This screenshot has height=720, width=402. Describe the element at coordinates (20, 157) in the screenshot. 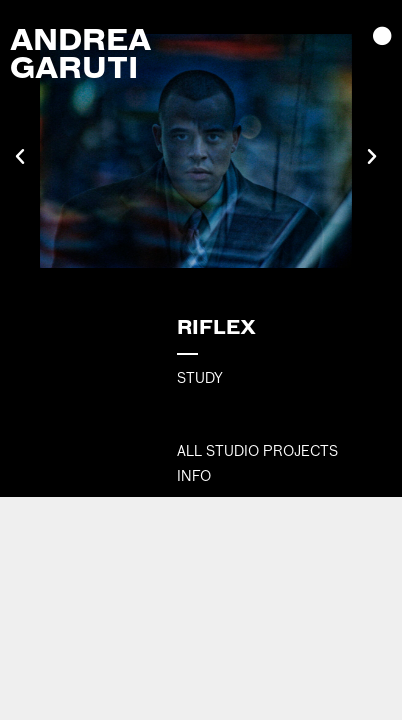

I see `[button]` at that location.